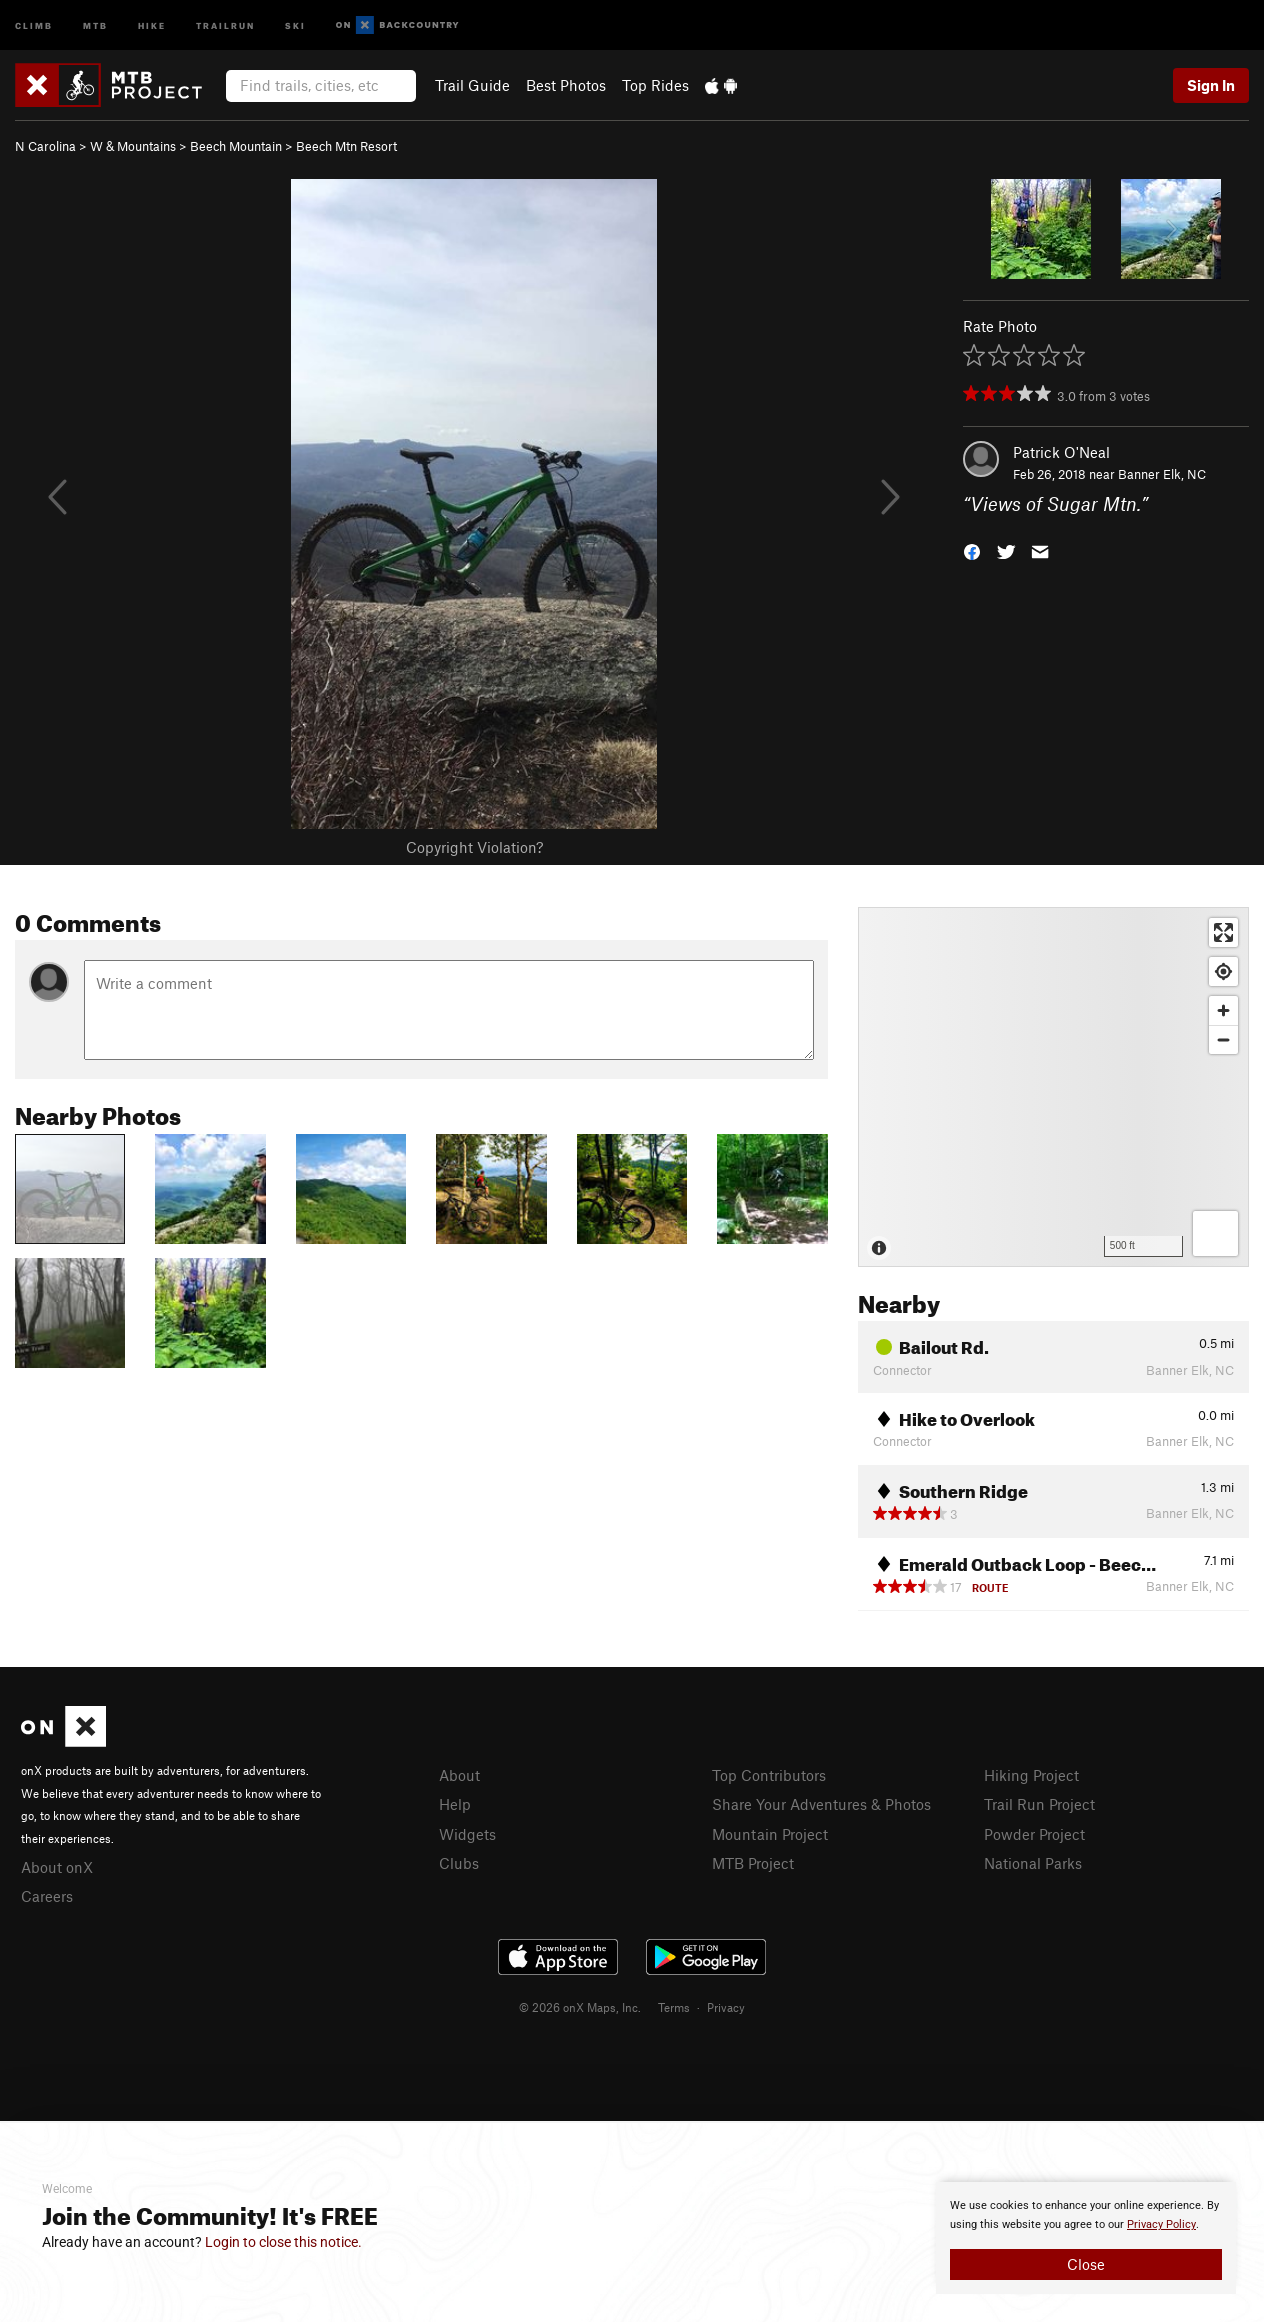  I want to click on [Enter fullscreen], so click(1223, 932).